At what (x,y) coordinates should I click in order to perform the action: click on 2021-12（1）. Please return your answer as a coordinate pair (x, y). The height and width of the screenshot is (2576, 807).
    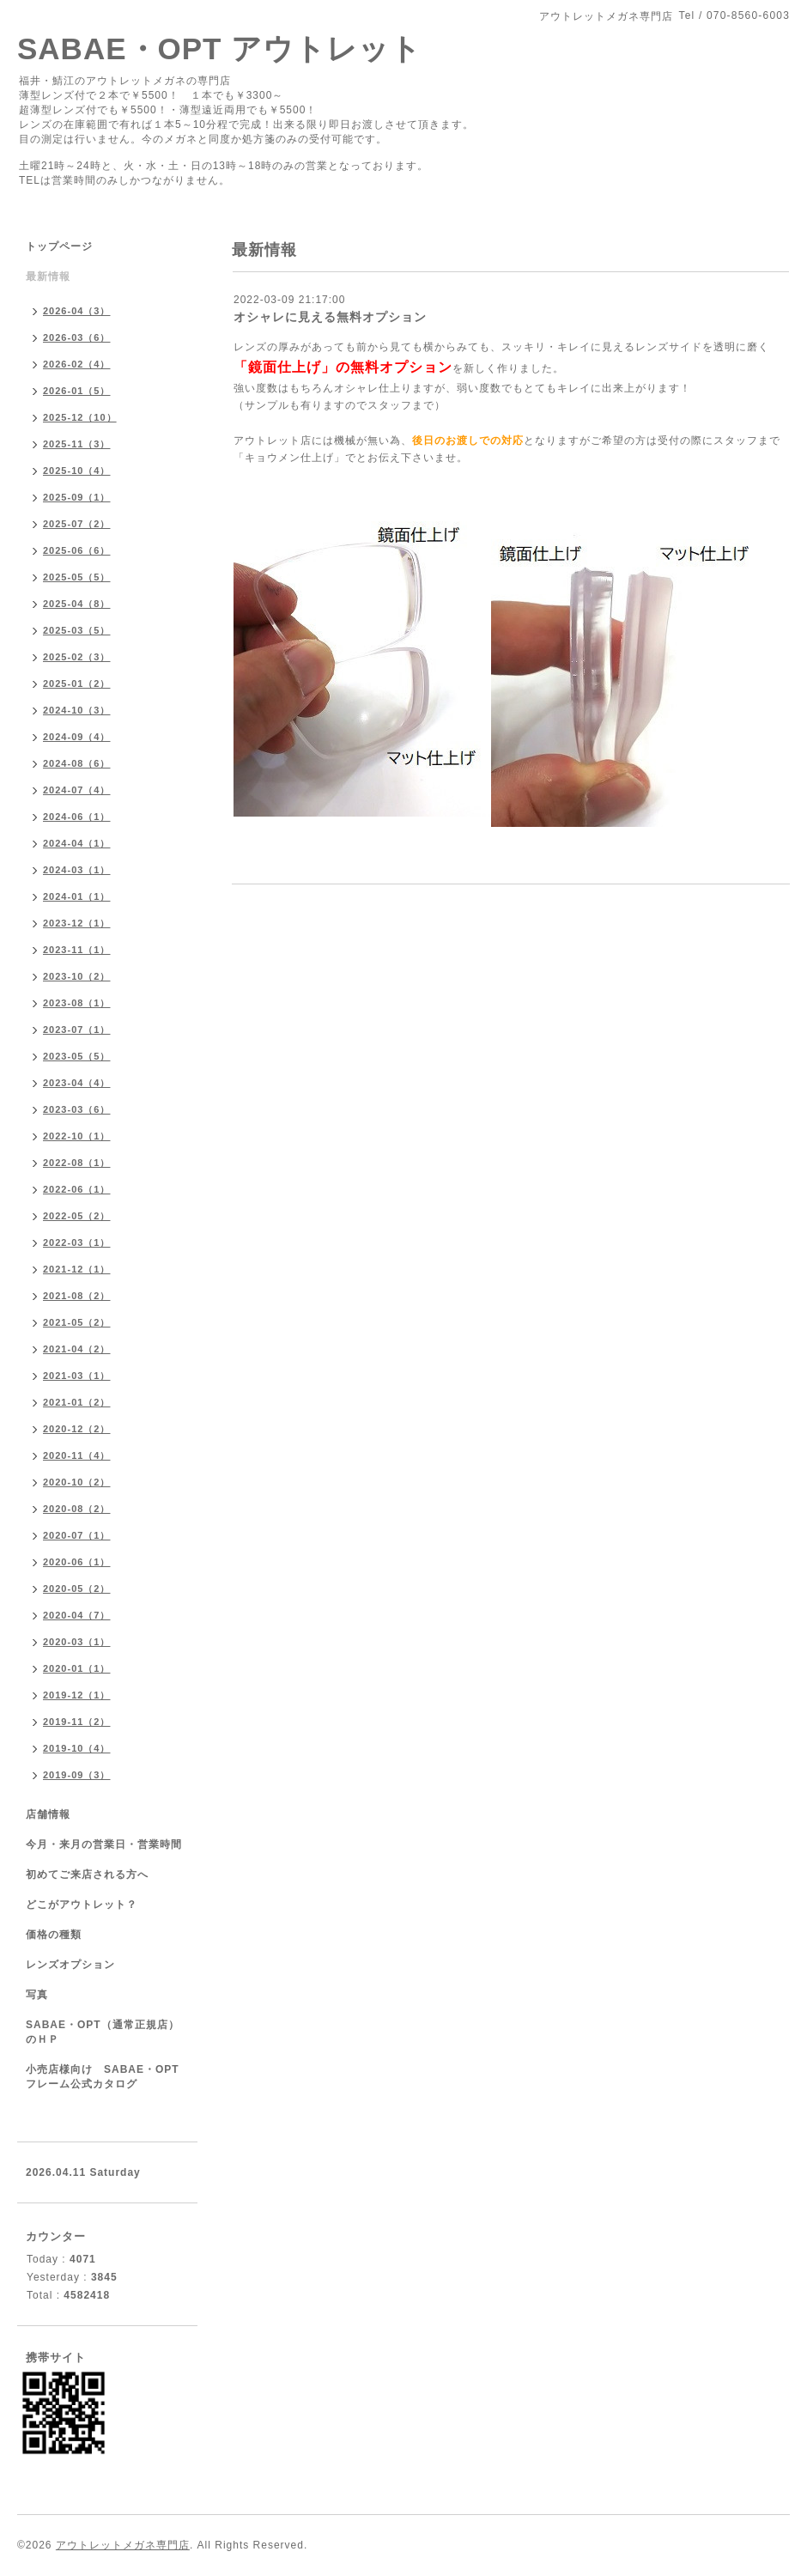
    Looking at the image, I should click on (77, 1269).